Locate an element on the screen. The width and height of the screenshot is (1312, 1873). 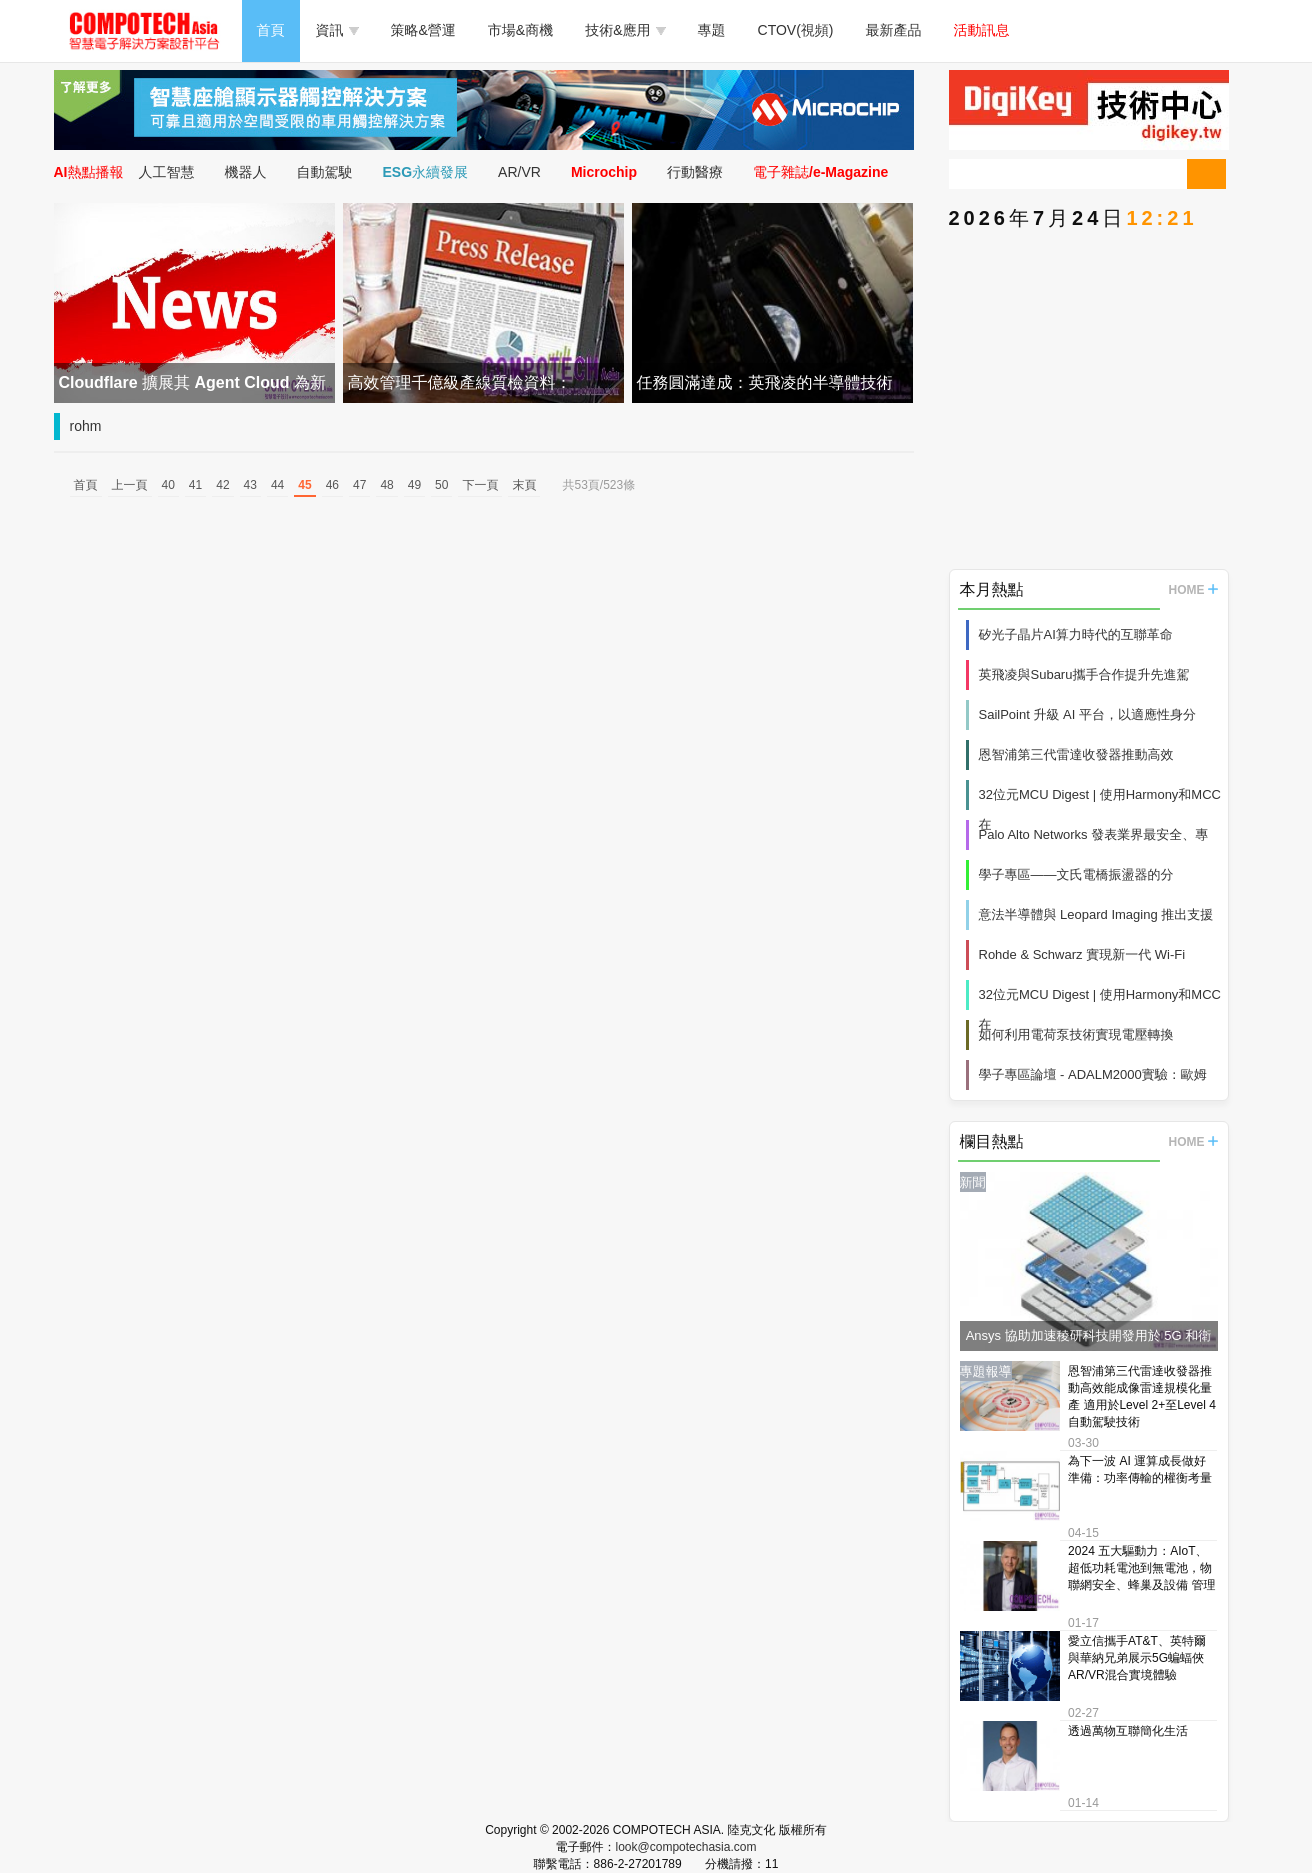
意法半導體與 Leopard Imaging 推出支援 is located at coordinates (1096, 914).